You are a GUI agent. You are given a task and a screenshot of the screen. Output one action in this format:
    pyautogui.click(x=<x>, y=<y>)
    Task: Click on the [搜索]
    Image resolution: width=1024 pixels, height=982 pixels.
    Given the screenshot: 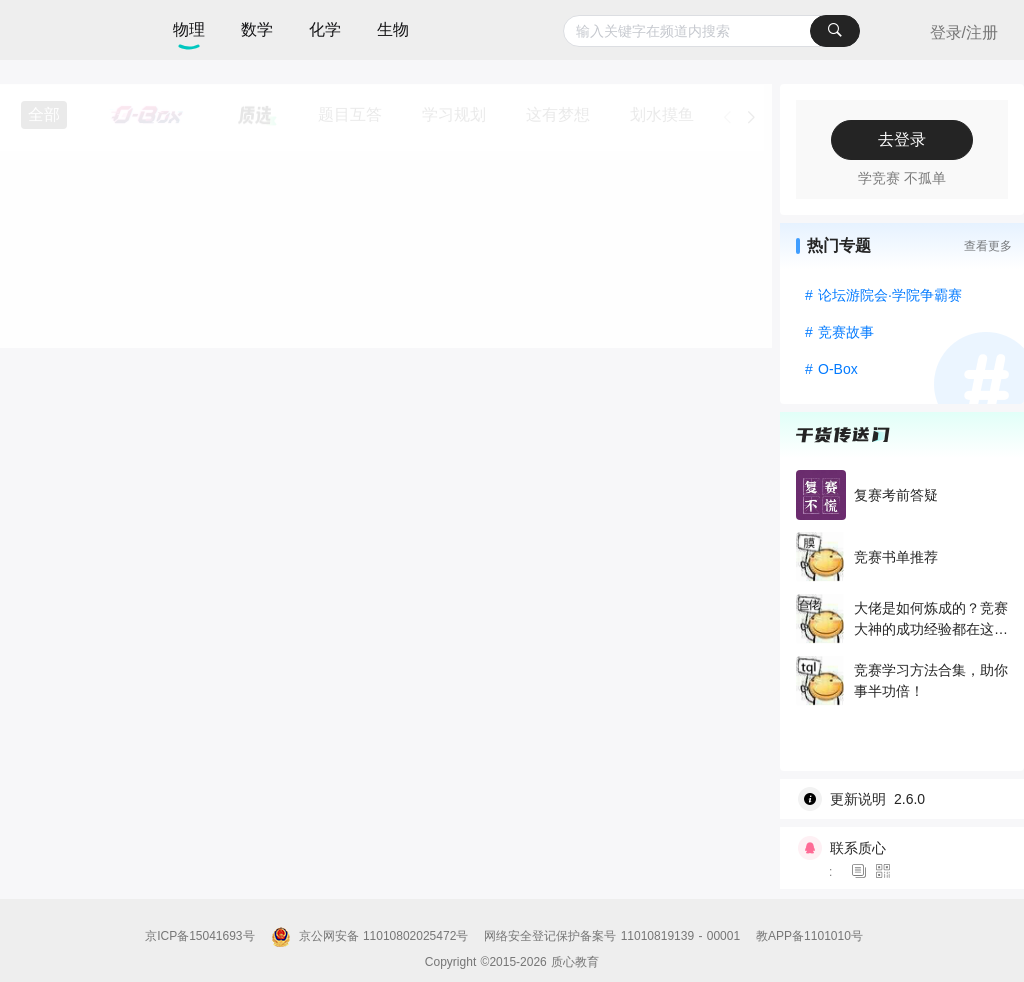 What is the action you would take?
    pyautogui.click(x=835, y=31)
    